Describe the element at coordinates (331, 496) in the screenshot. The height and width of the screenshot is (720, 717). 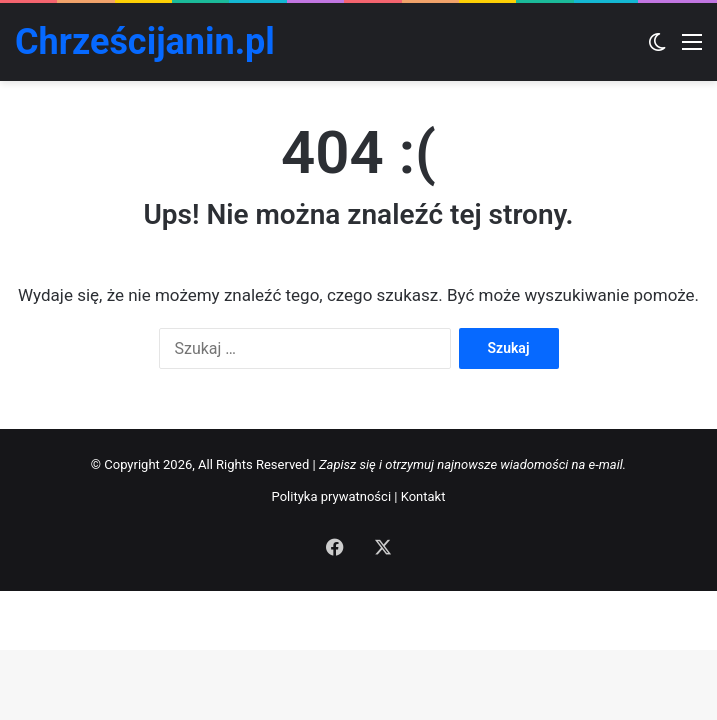
I see `Polityka prywatności` at that location.